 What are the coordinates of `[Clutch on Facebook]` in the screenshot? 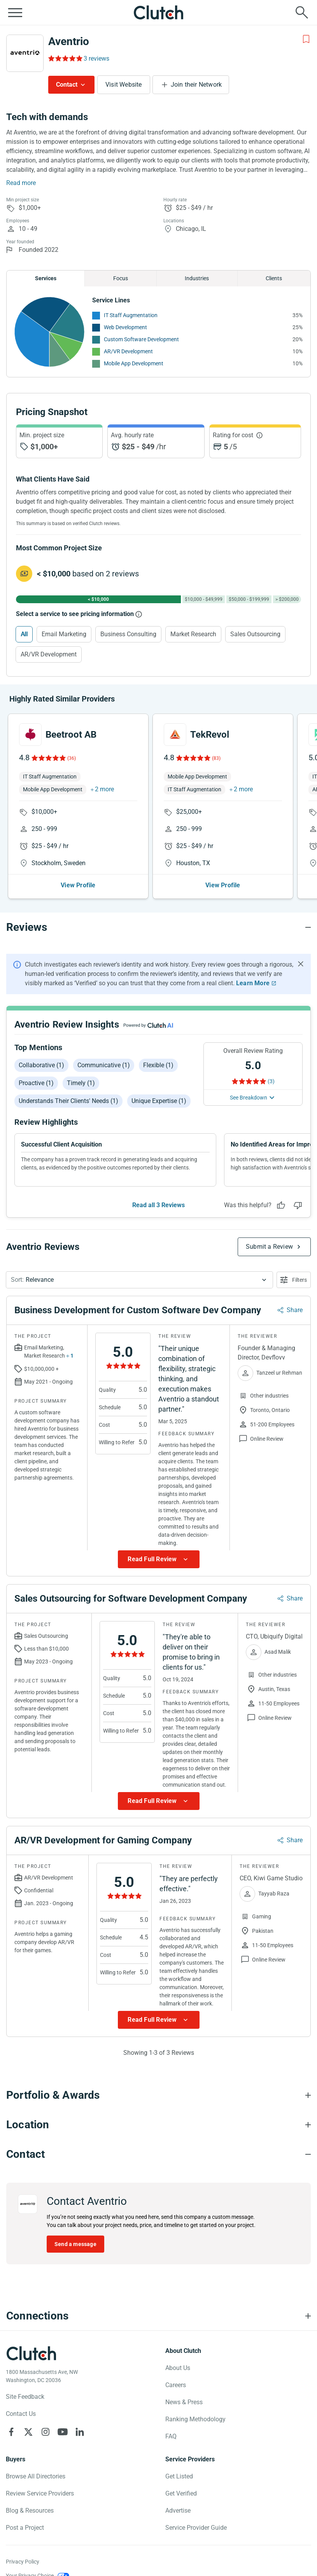 It's located at (11, 2431).